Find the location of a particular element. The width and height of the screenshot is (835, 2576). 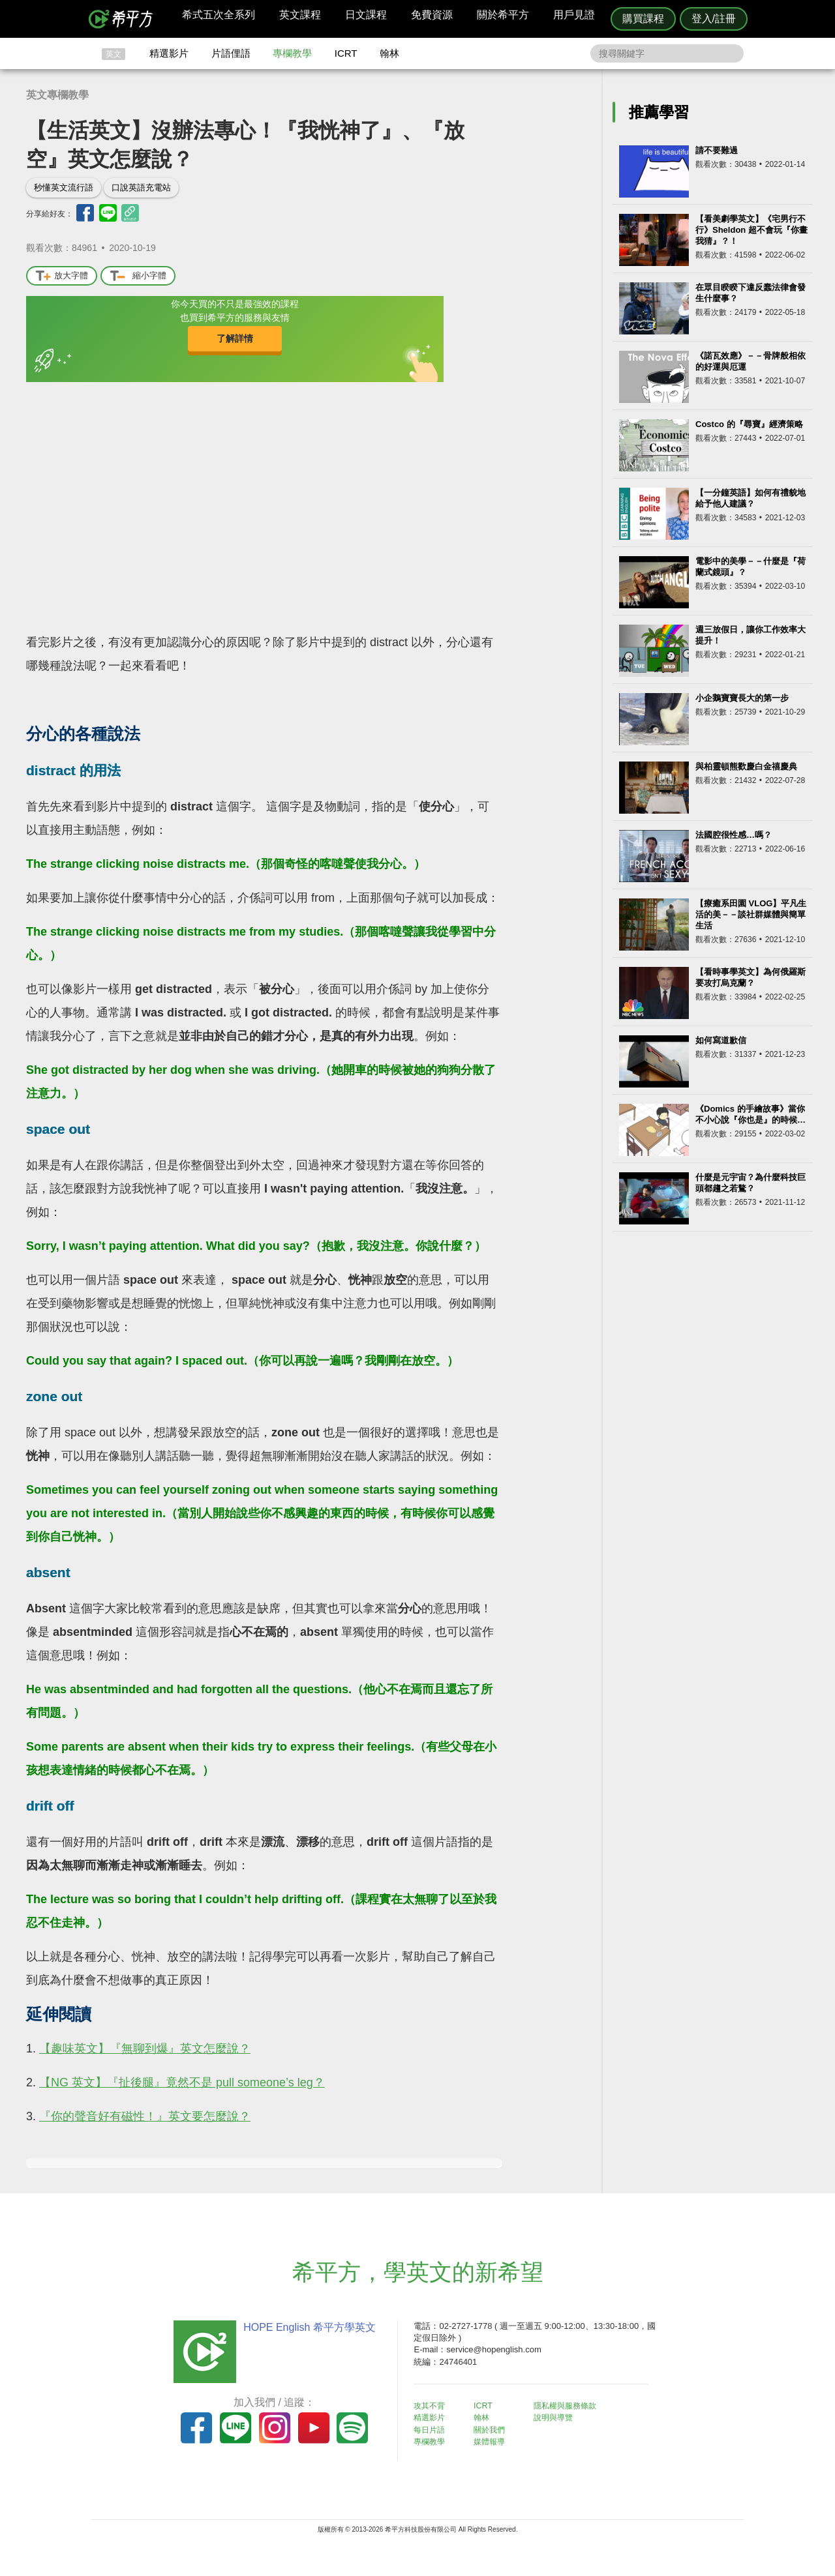

【療癒系田園 VLOG】平凡生活的美－－談社群媒體與簡單生活 is located at coordinates (750, 914).